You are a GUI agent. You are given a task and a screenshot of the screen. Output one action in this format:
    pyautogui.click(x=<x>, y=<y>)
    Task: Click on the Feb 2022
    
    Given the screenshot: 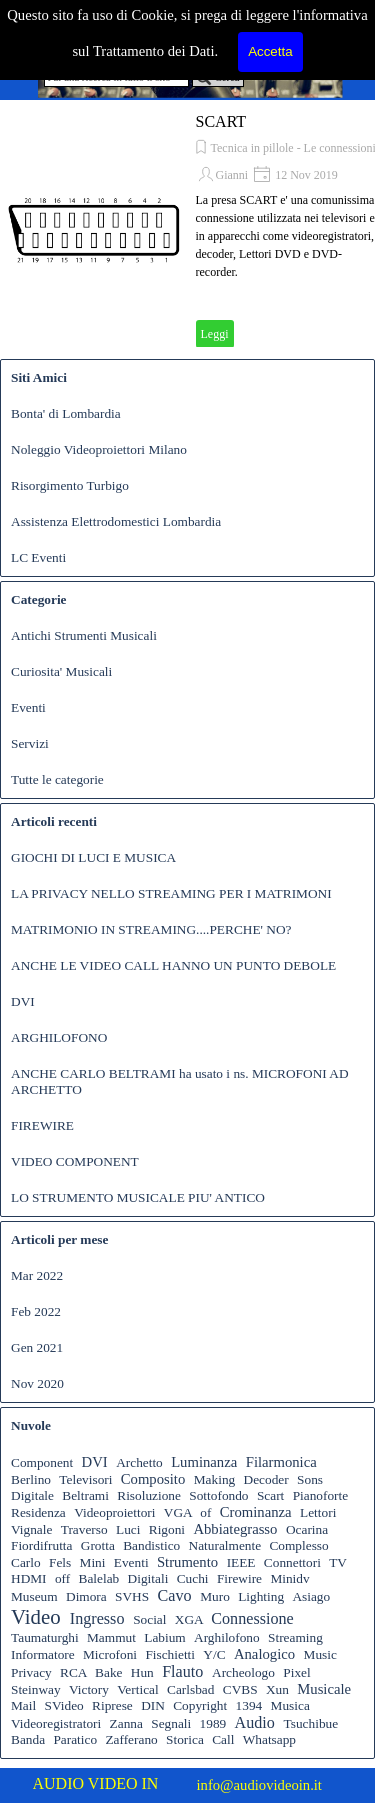 What is the action you would take?
    pyautogui.click(x=36, y=1311)
    